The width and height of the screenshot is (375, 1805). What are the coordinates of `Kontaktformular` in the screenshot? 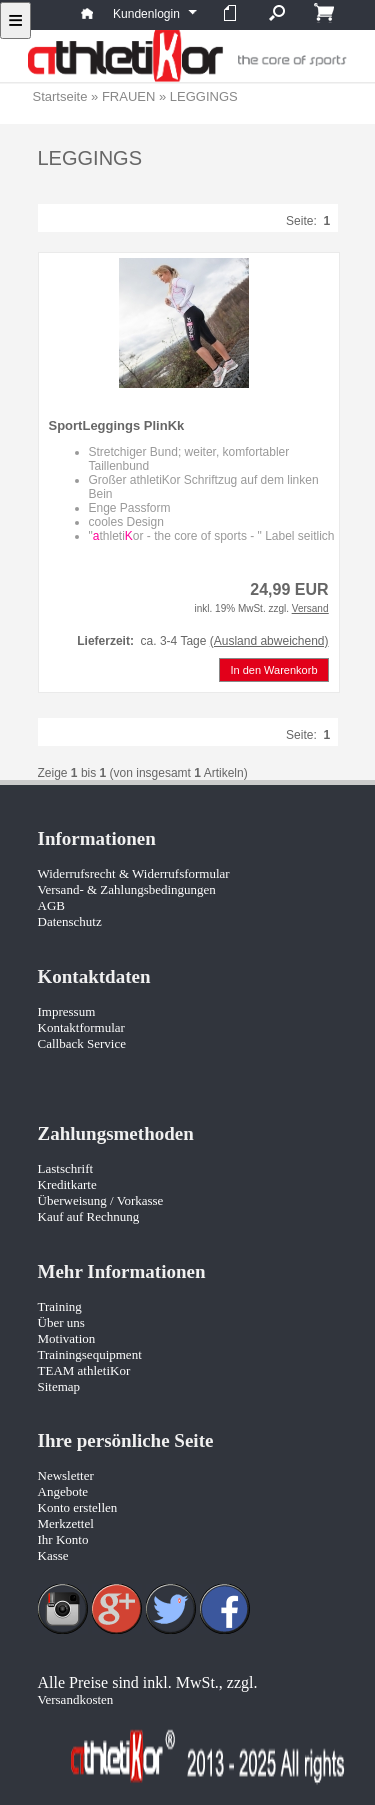 It's located at (81, 1027).